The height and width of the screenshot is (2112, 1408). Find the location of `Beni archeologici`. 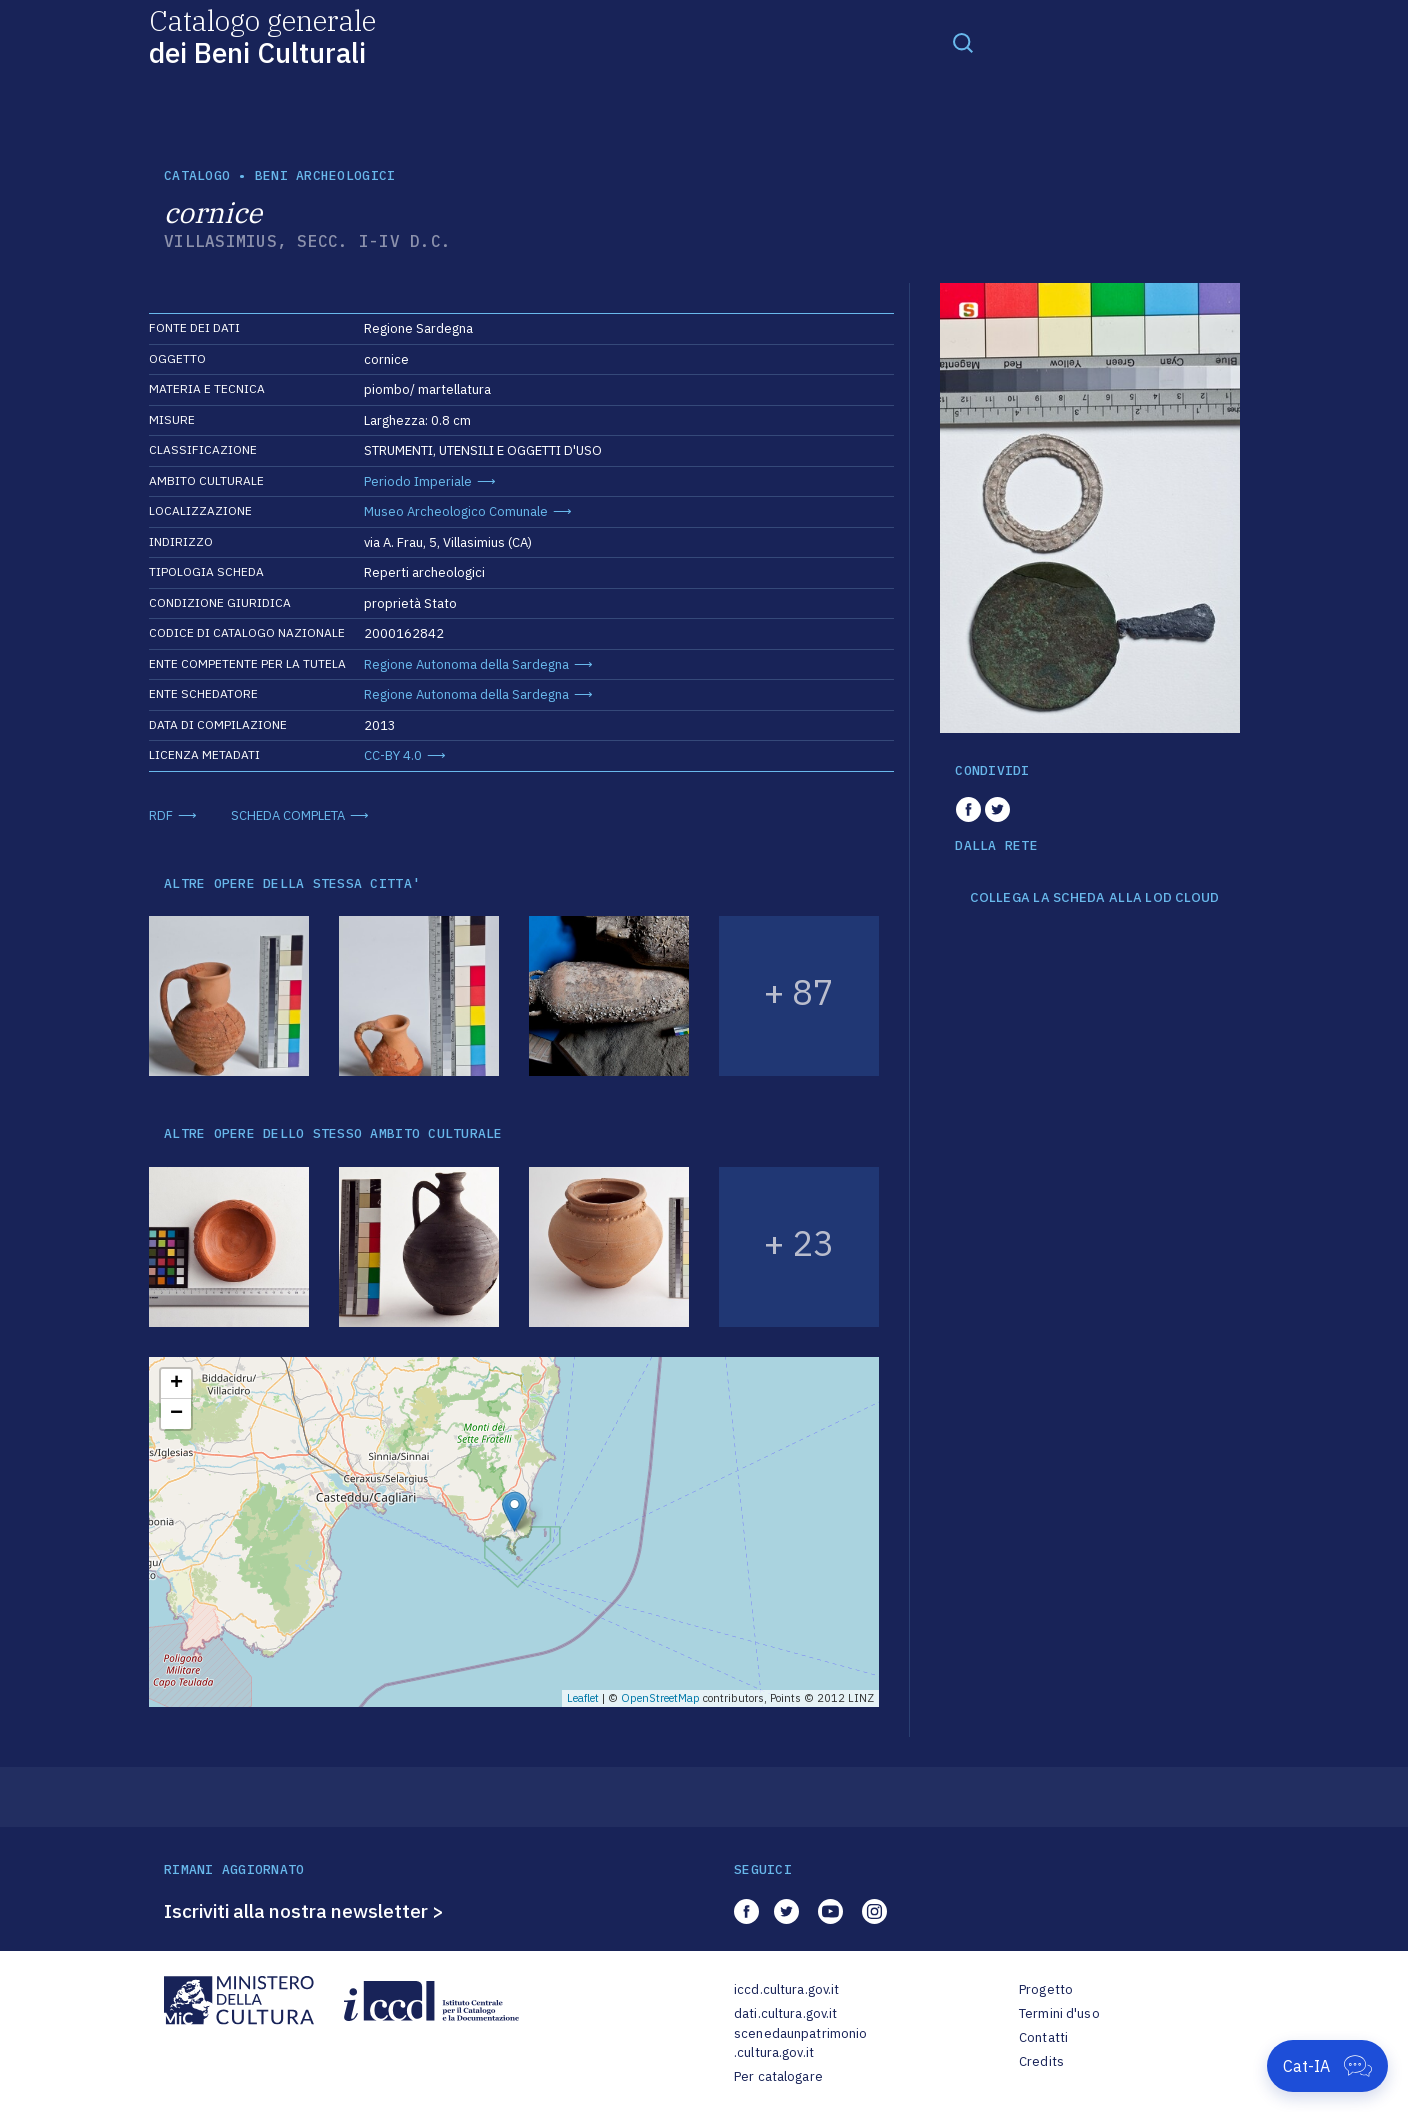

Beni archeologici is located at coordinates (325, 175).